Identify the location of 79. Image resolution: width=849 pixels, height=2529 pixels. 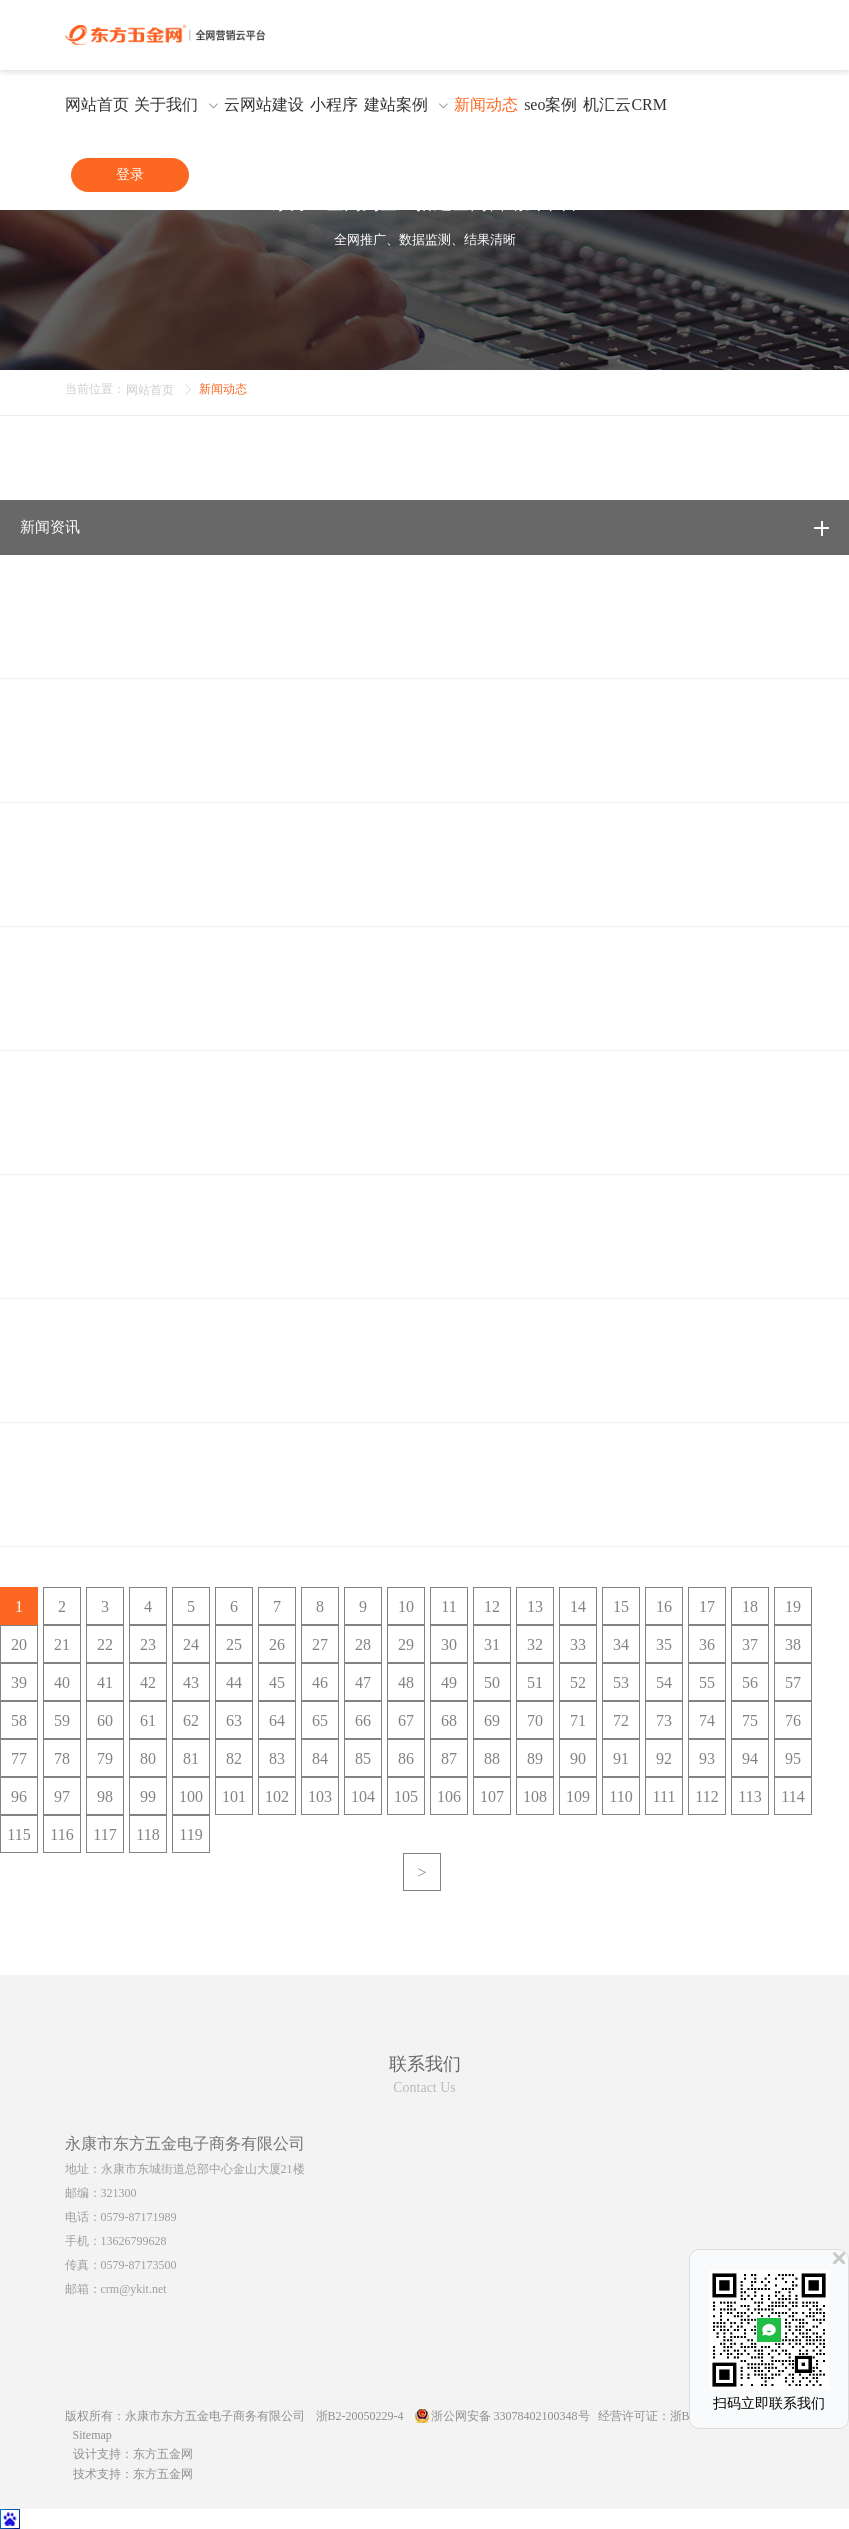
(105, 1758).